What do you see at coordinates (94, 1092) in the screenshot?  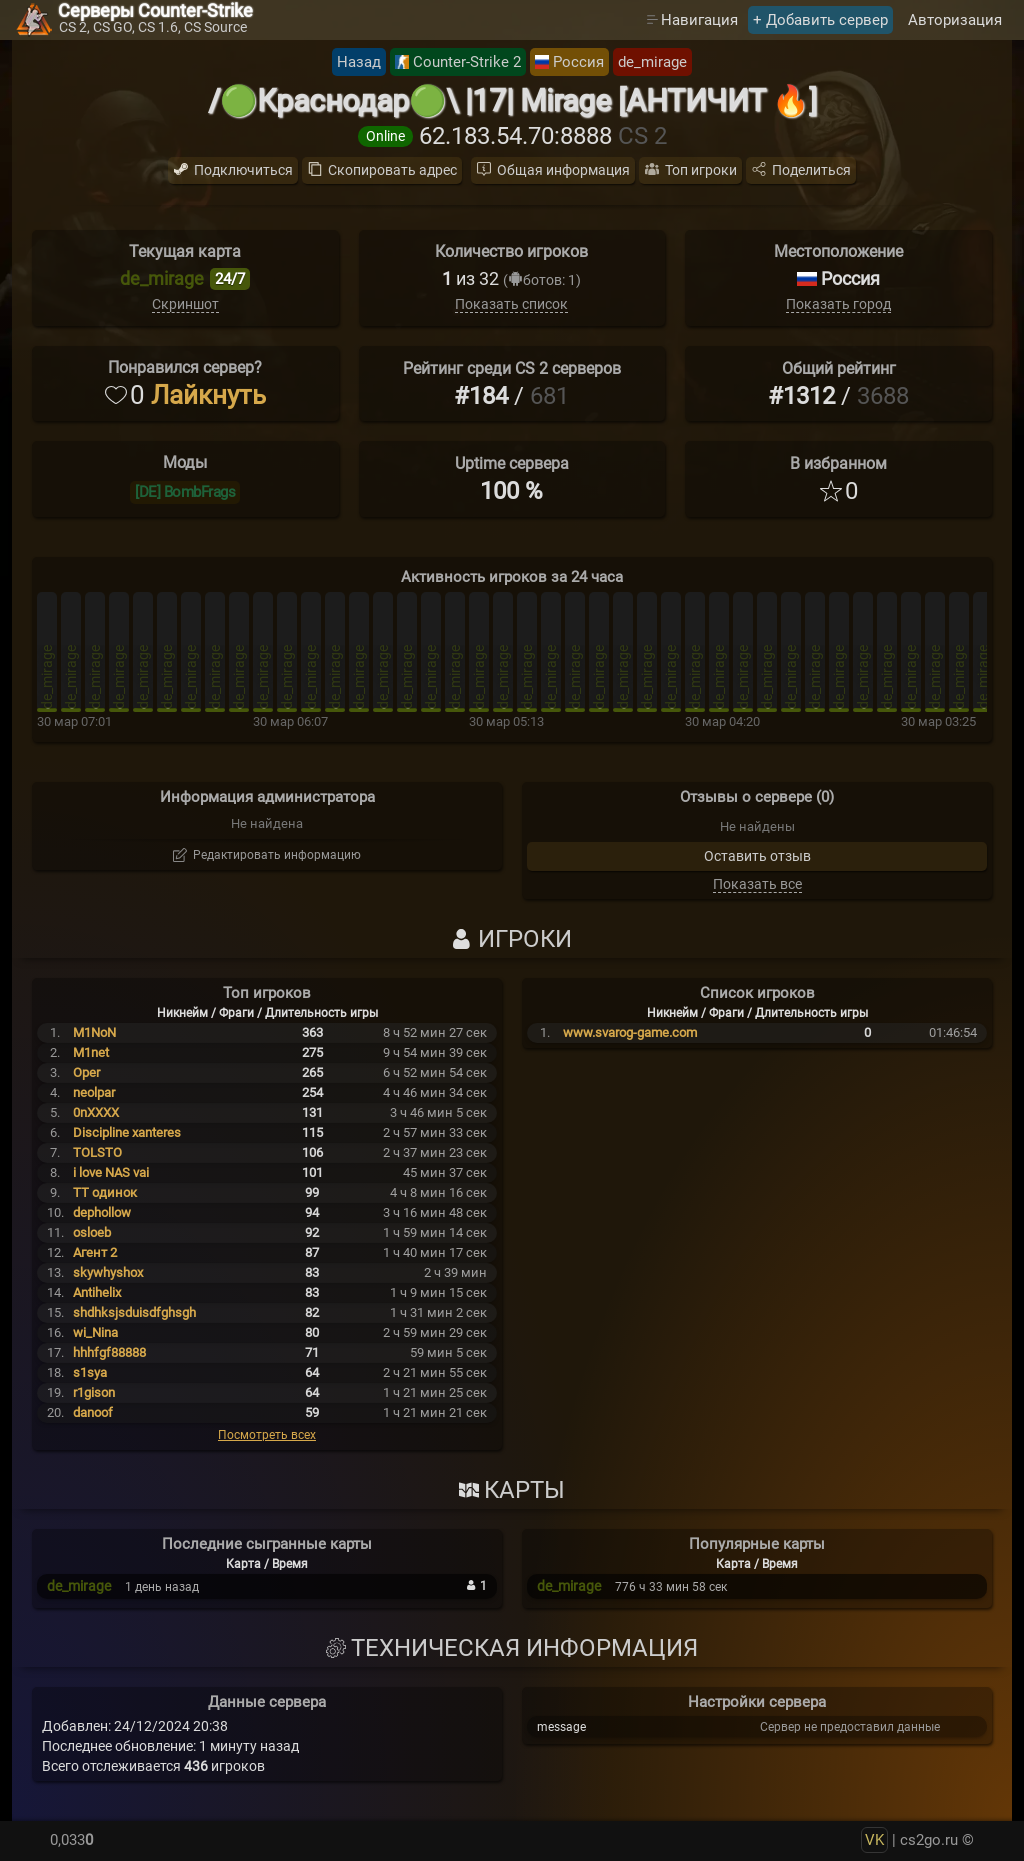 I see `neolpar` at bounding box center [94, 1092].